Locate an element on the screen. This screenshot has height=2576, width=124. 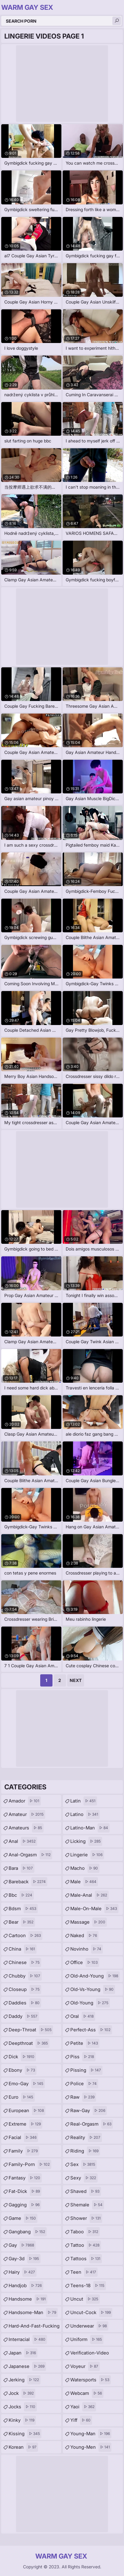
watersports is located at coordinates (90, 2379).